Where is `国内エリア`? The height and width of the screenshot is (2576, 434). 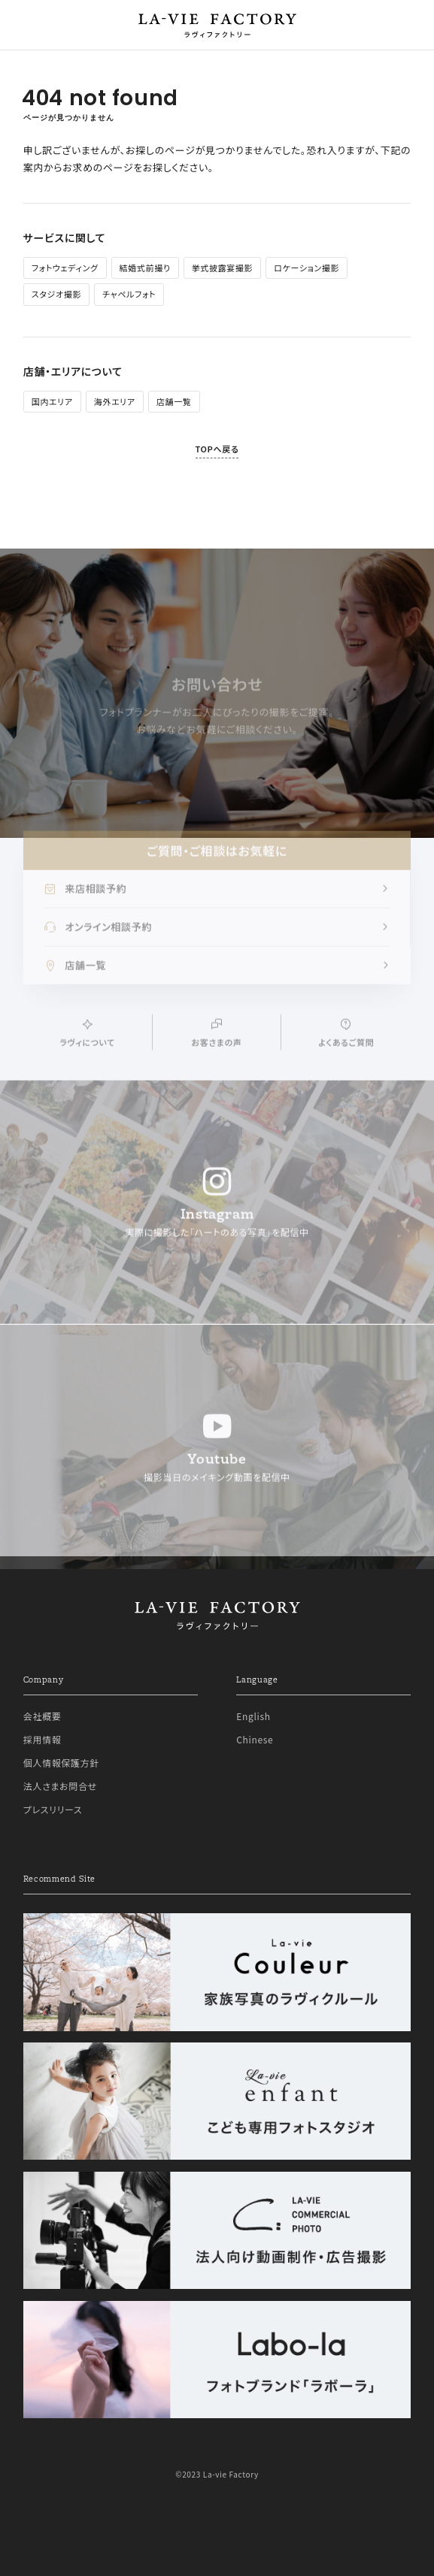
国内エリア is located at coordinates (52, 401).